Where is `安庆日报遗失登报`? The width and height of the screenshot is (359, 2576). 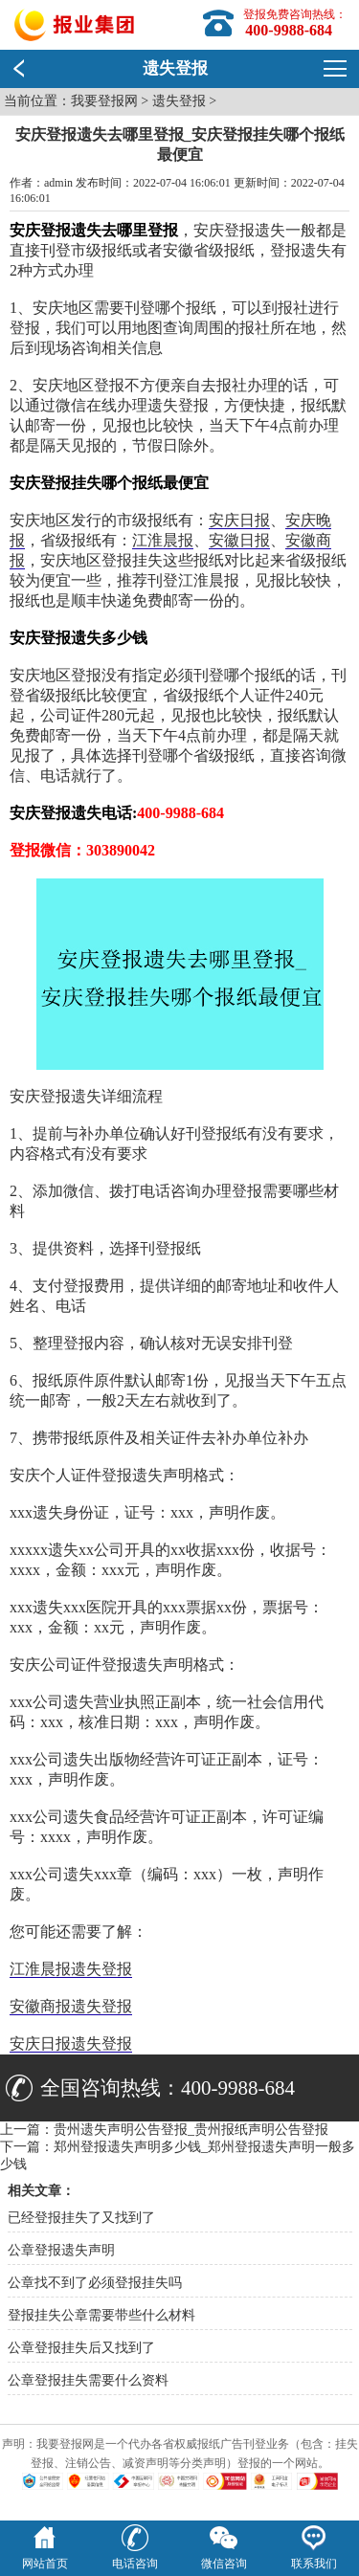
安庆日报遗失登报 is located at coordinates (71, 2043).